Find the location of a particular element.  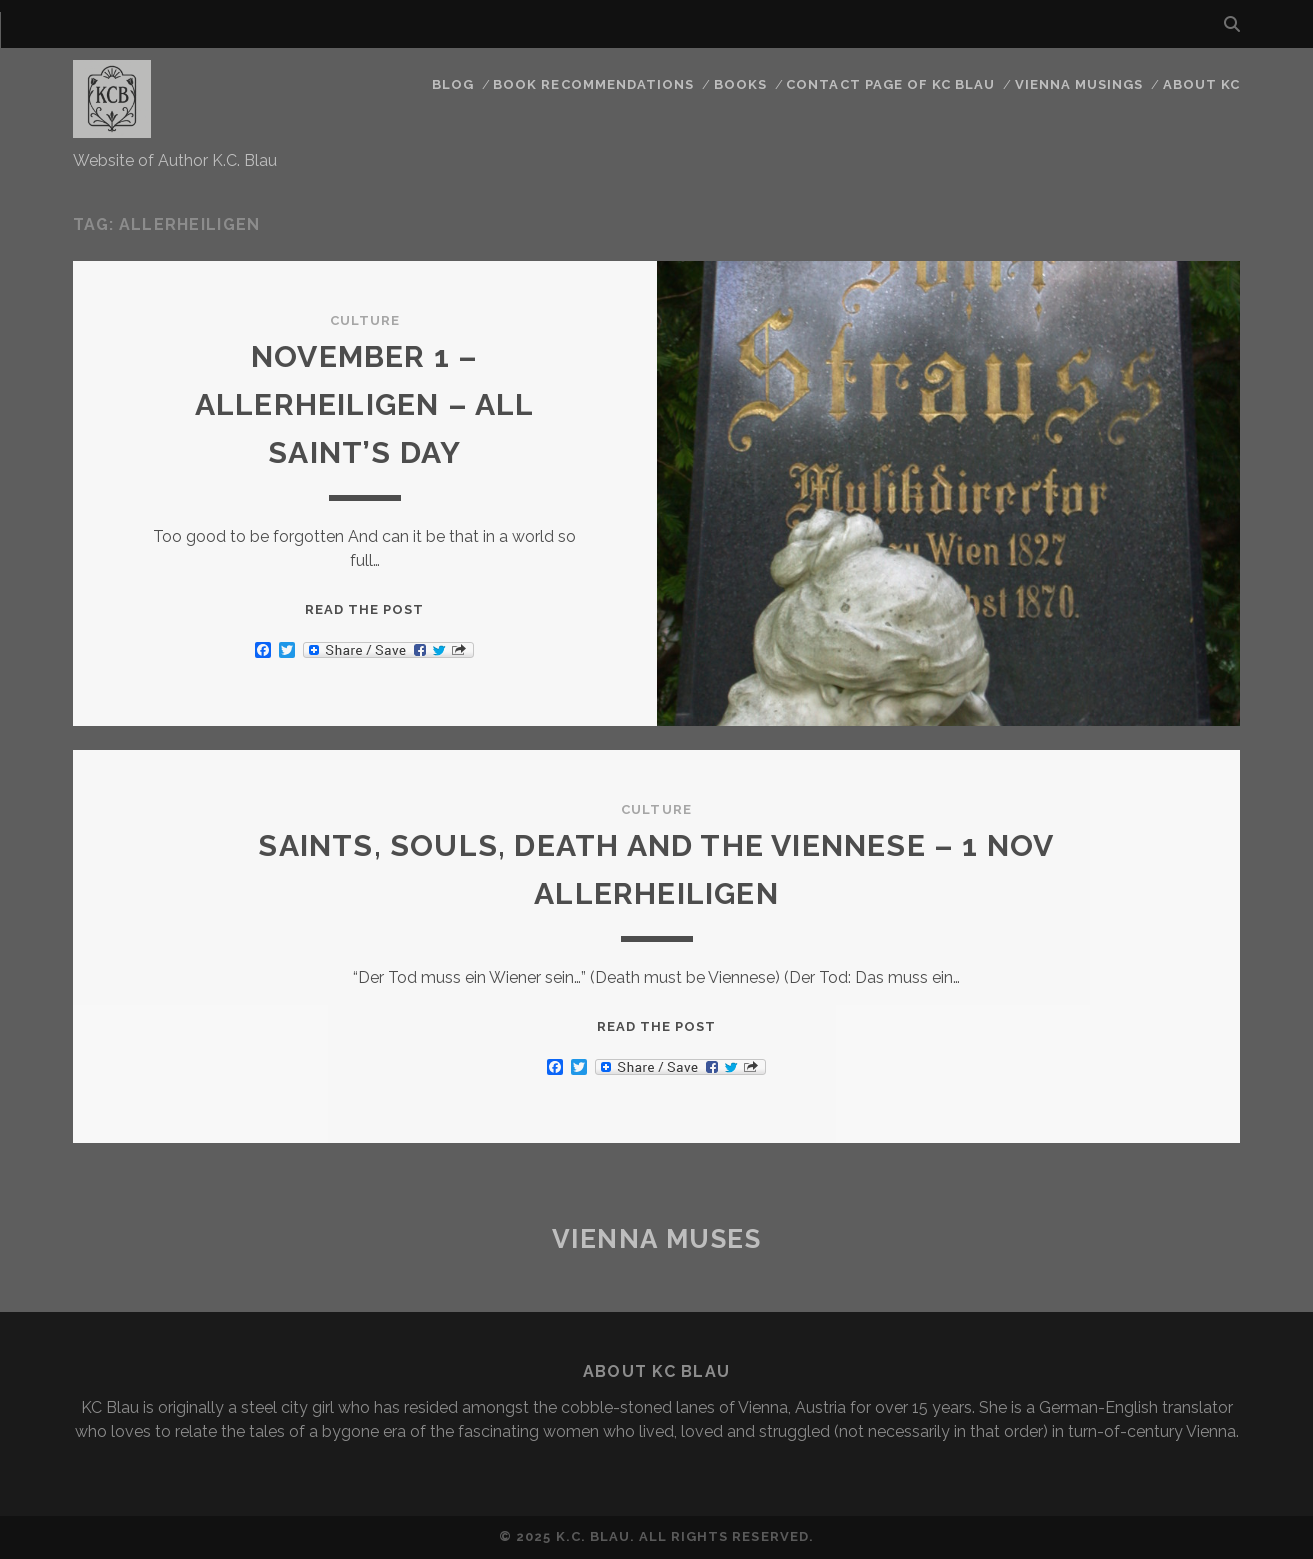

CONTACT PAGE OF KC BLAU is located at coordinates (890, 84).